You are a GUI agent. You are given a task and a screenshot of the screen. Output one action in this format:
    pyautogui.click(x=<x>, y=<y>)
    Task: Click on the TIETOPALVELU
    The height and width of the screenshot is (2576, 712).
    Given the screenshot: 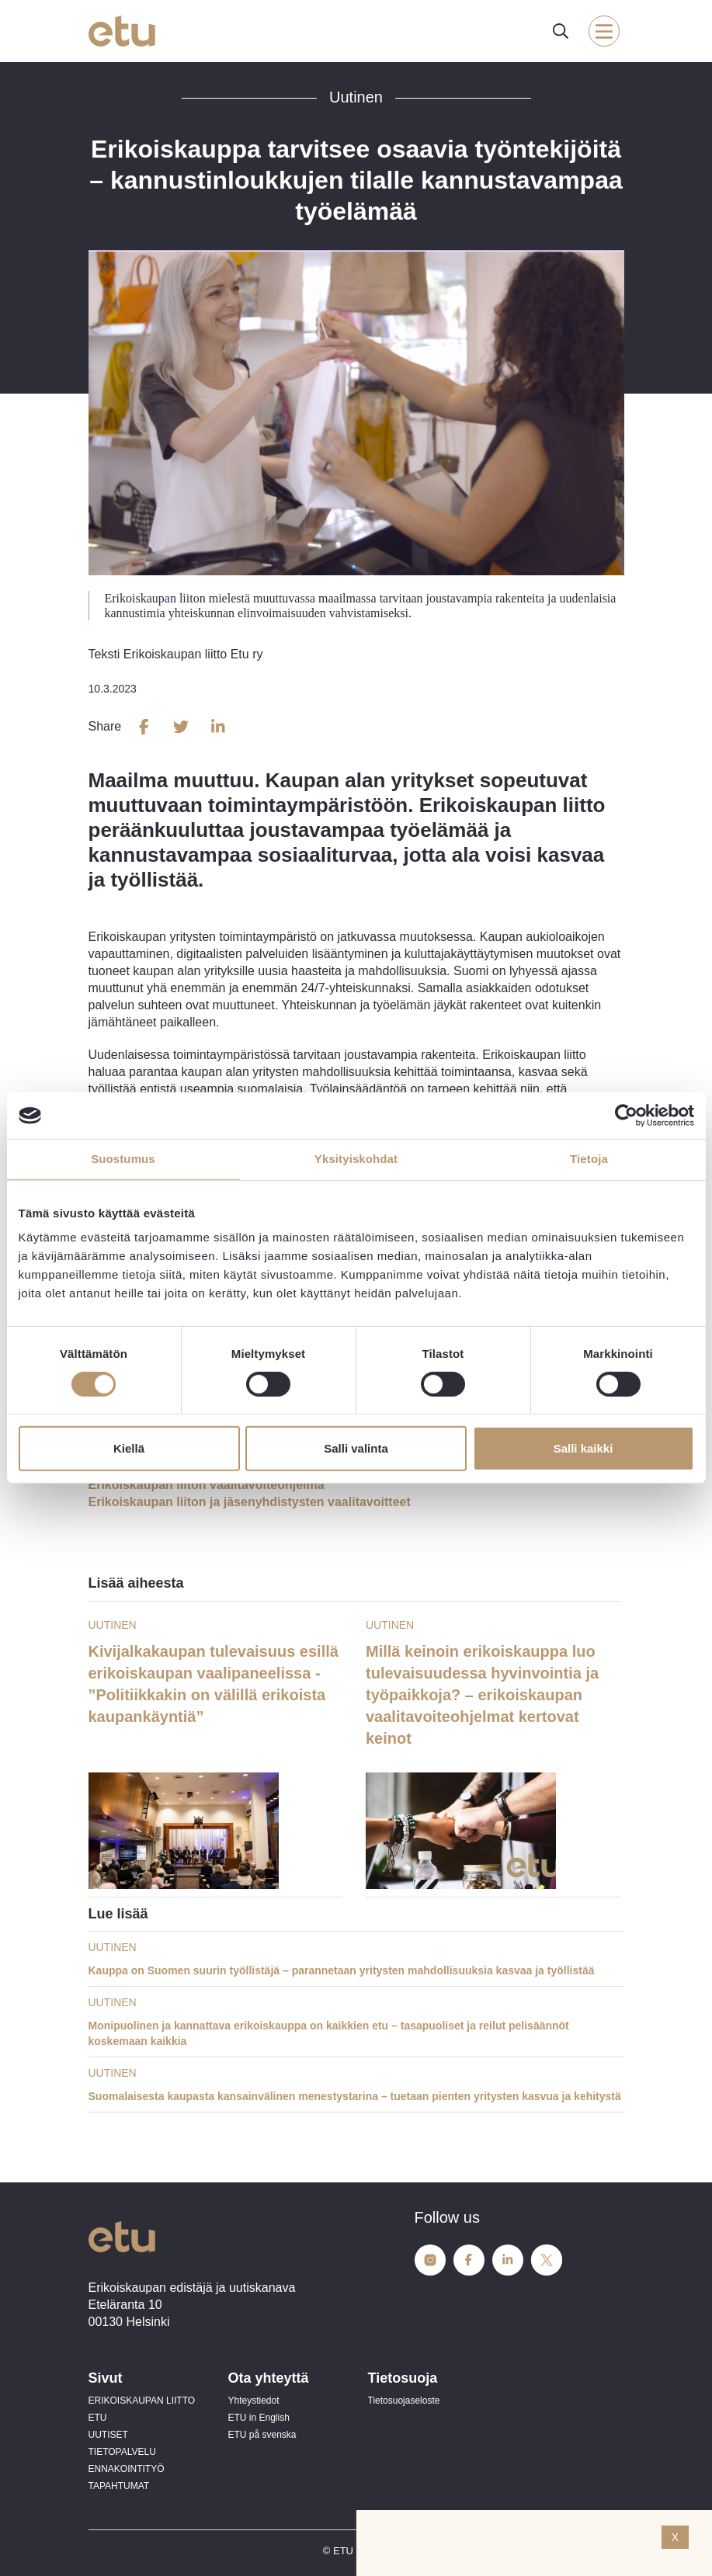 What is the action you would take?
    pyautogui.click(x=122, y=2451)
    